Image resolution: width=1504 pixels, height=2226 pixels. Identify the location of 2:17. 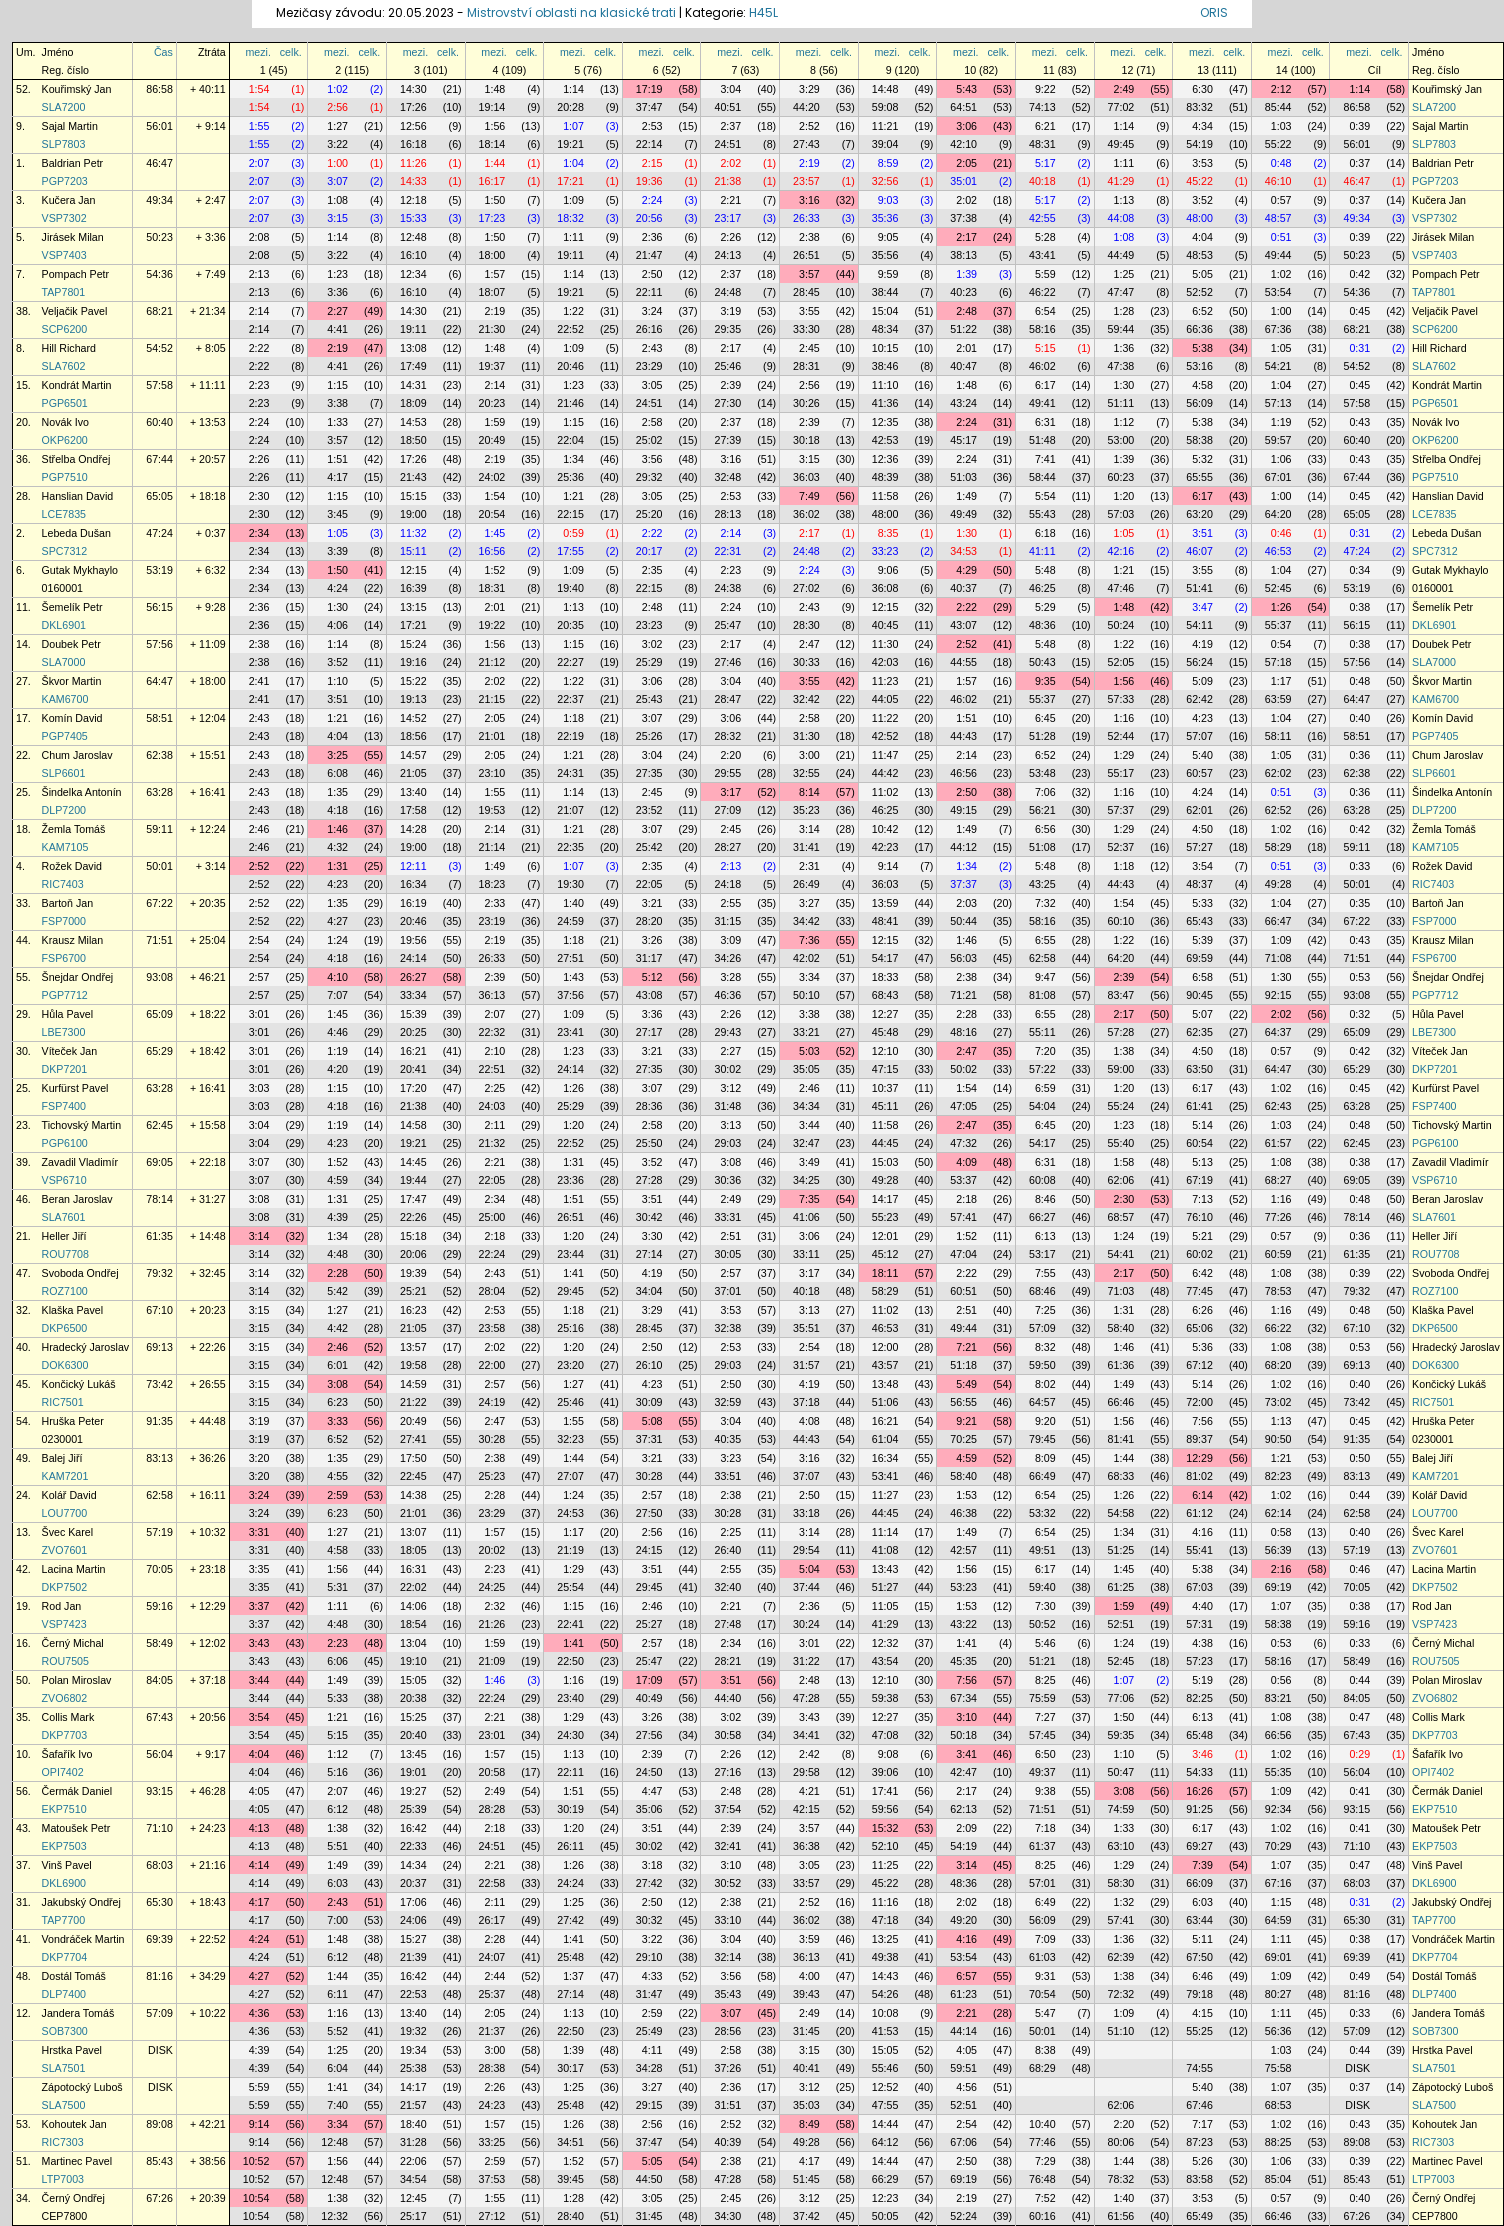
(966, 237).